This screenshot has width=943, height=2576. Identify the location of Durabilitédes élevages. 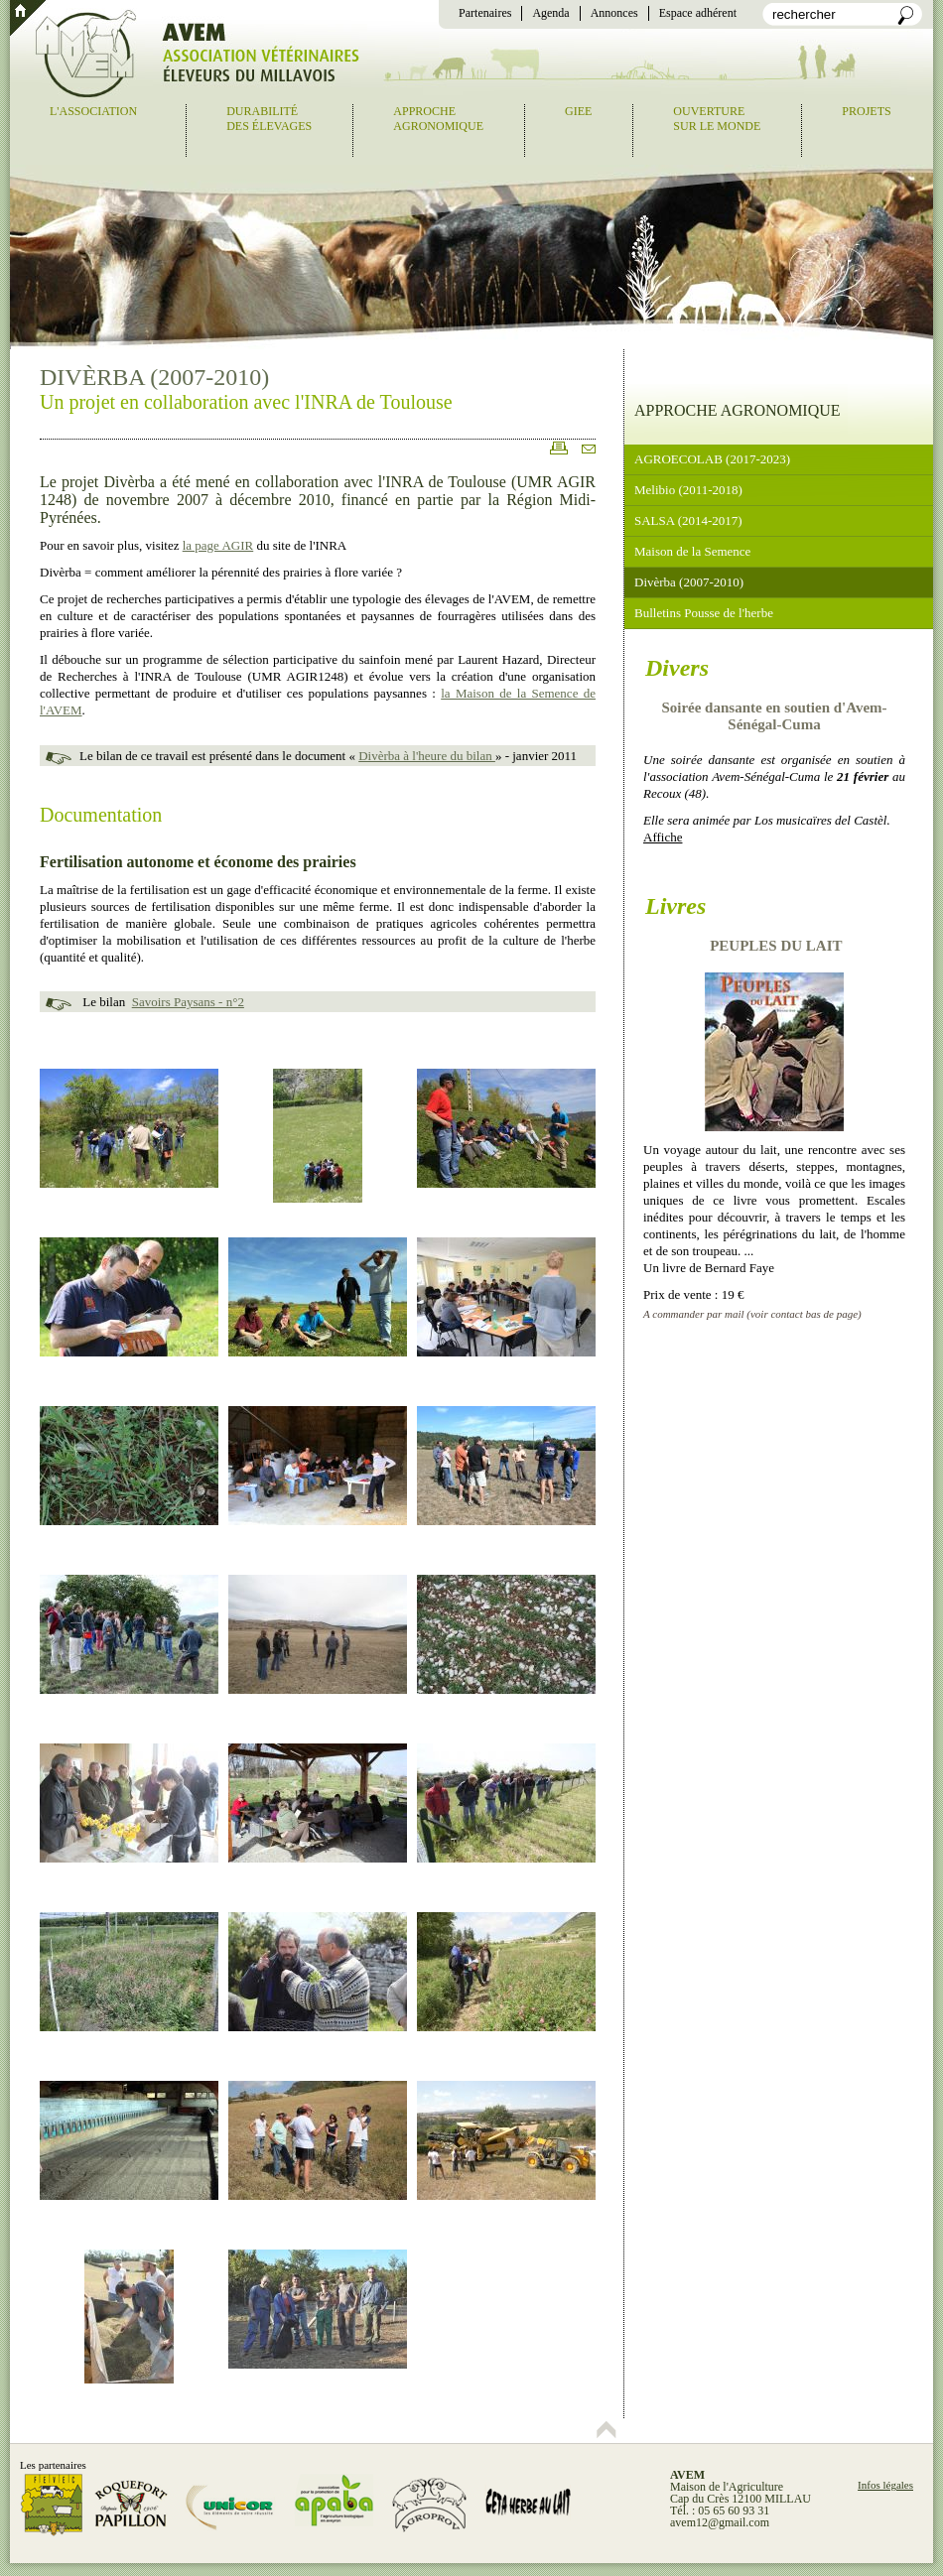
(269, 118).